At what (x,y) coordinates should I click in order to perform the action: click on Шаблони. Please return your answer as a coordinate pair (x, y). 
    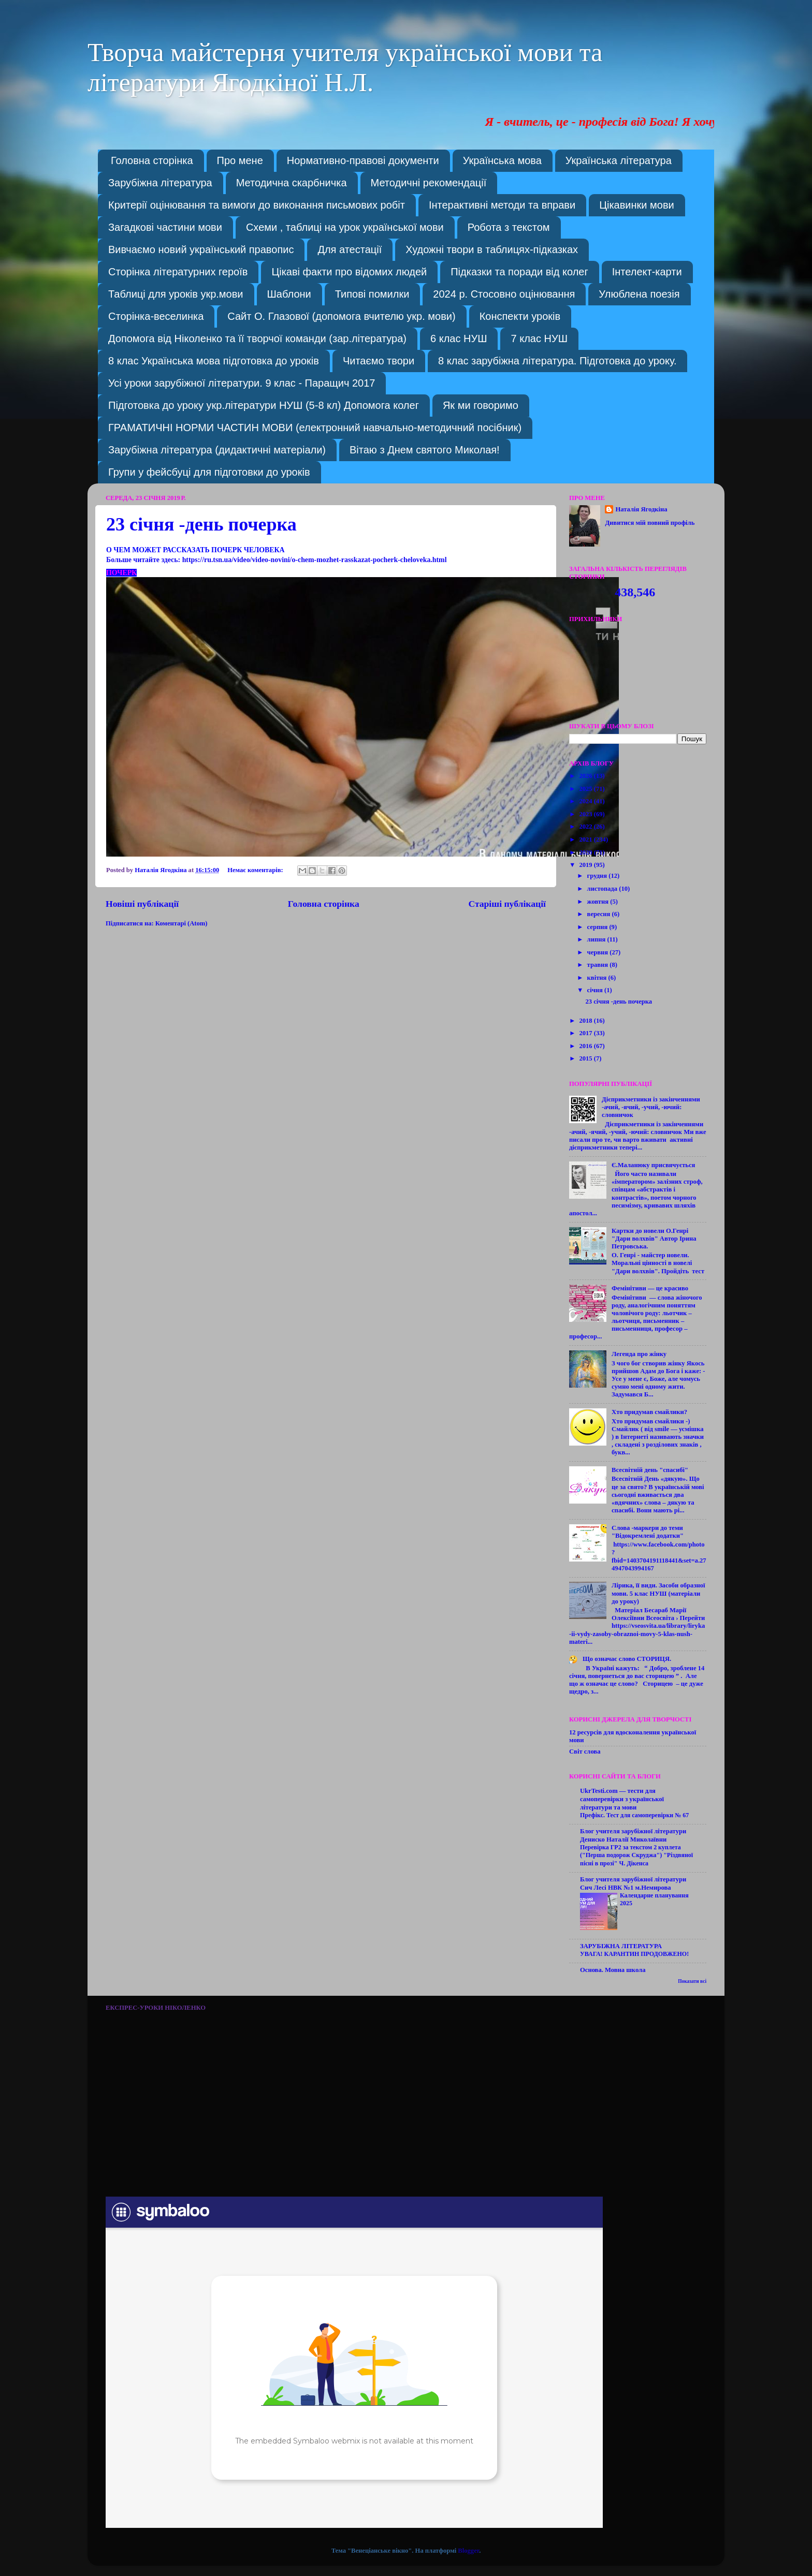
    Looking at the image, I should click on (289, 294).